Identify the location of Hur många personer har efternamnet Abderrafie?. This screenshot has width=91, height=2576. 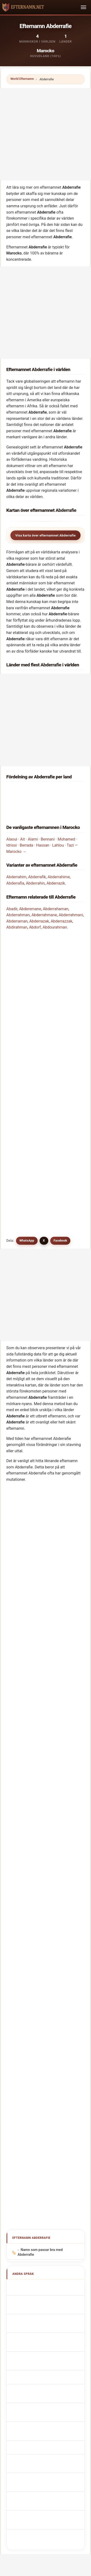
(32, 1016).